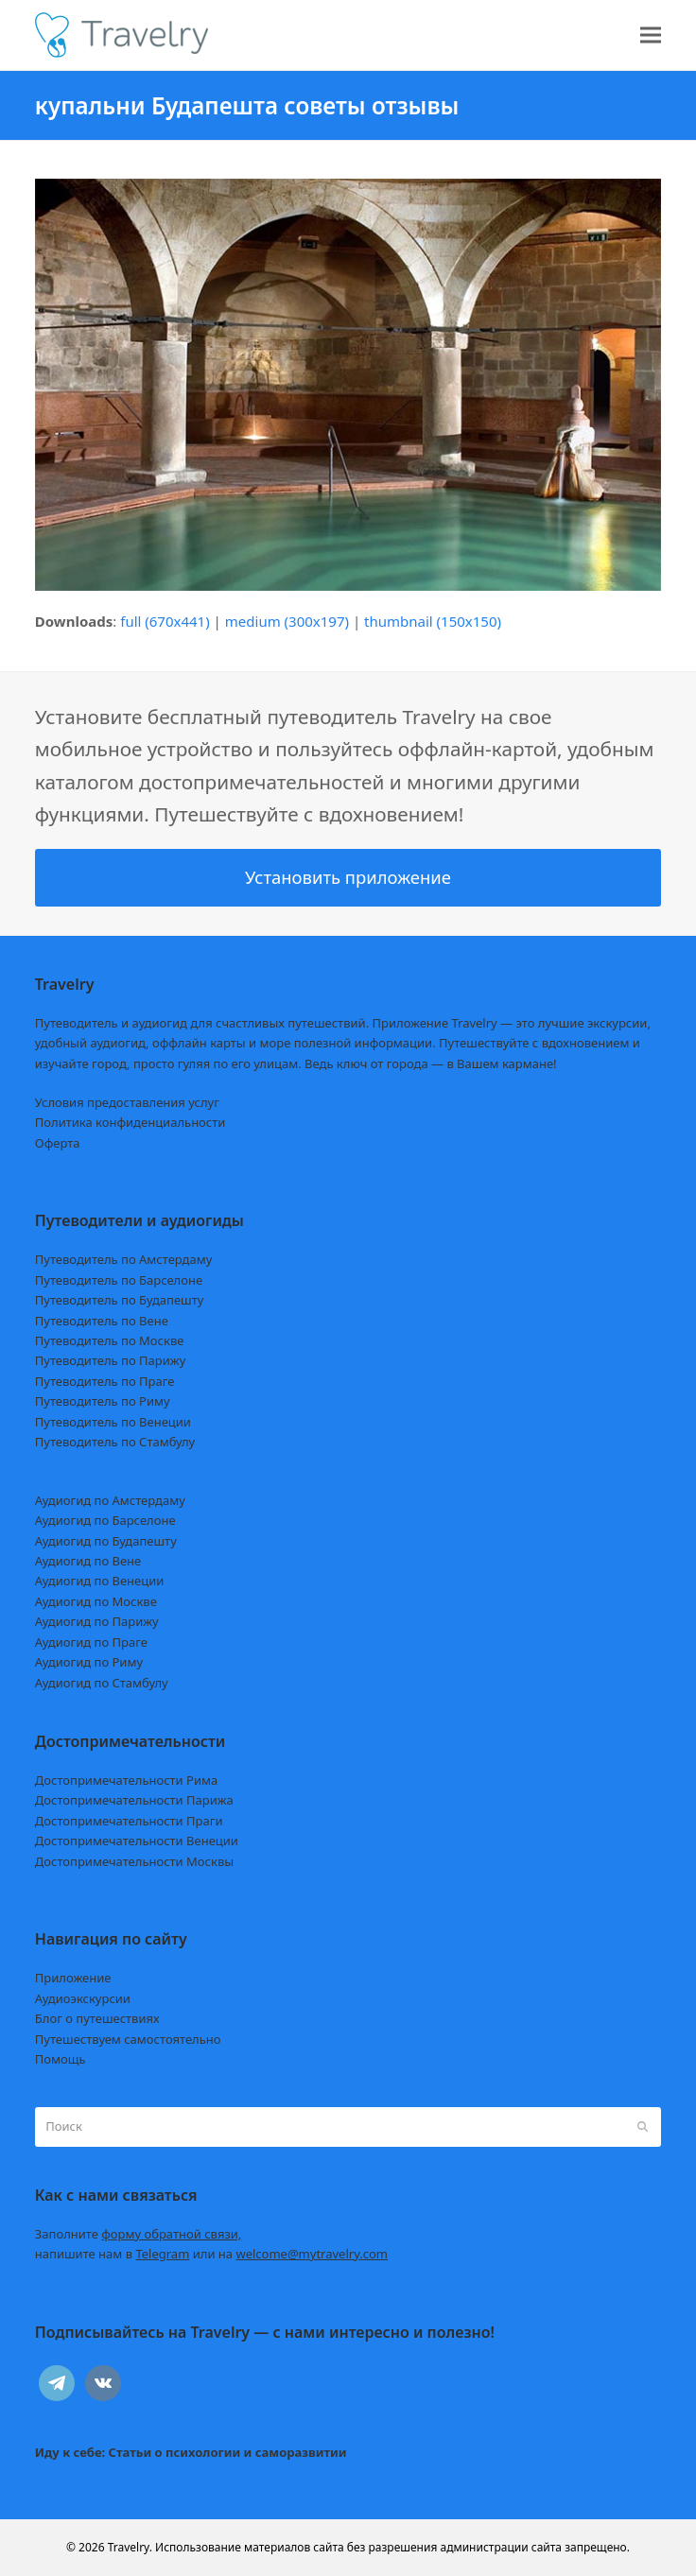 Image resolution: width=696 pixels, height=2576 pixels. What do you see at coordinates (287, 621) in the screenshot?
I see `medium (300x197)` at bounding box center [287, 621].